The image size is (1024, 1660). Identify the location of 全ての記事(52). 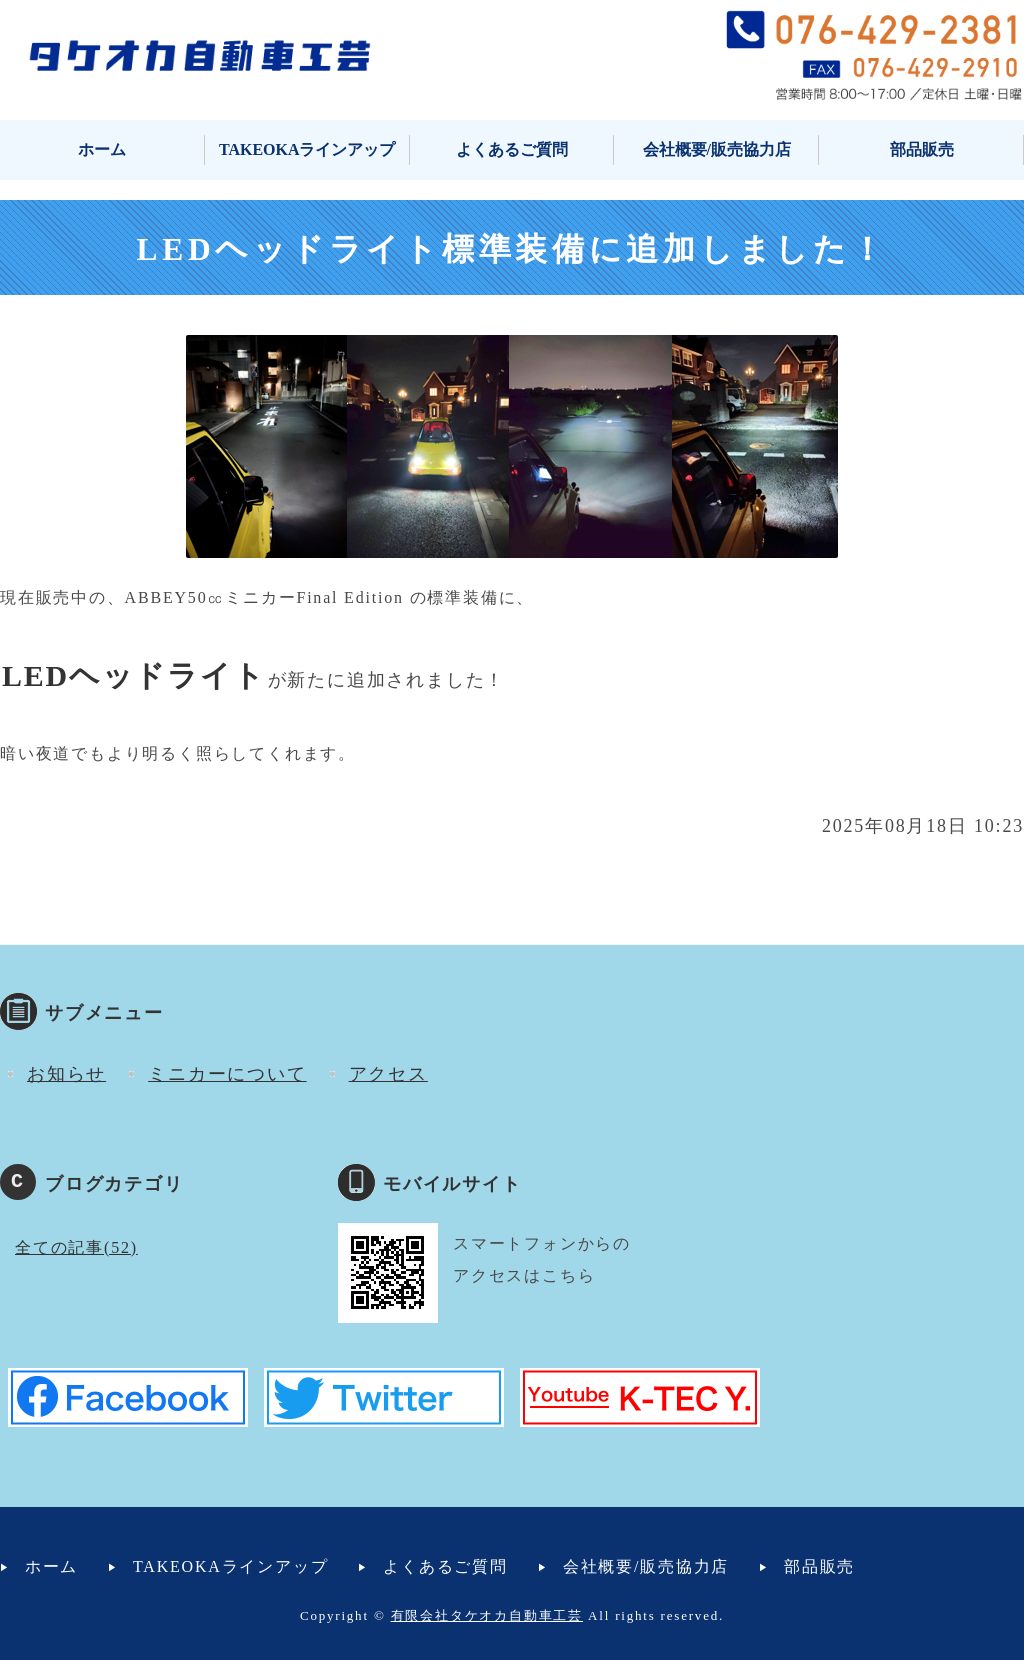
(76, 1247).